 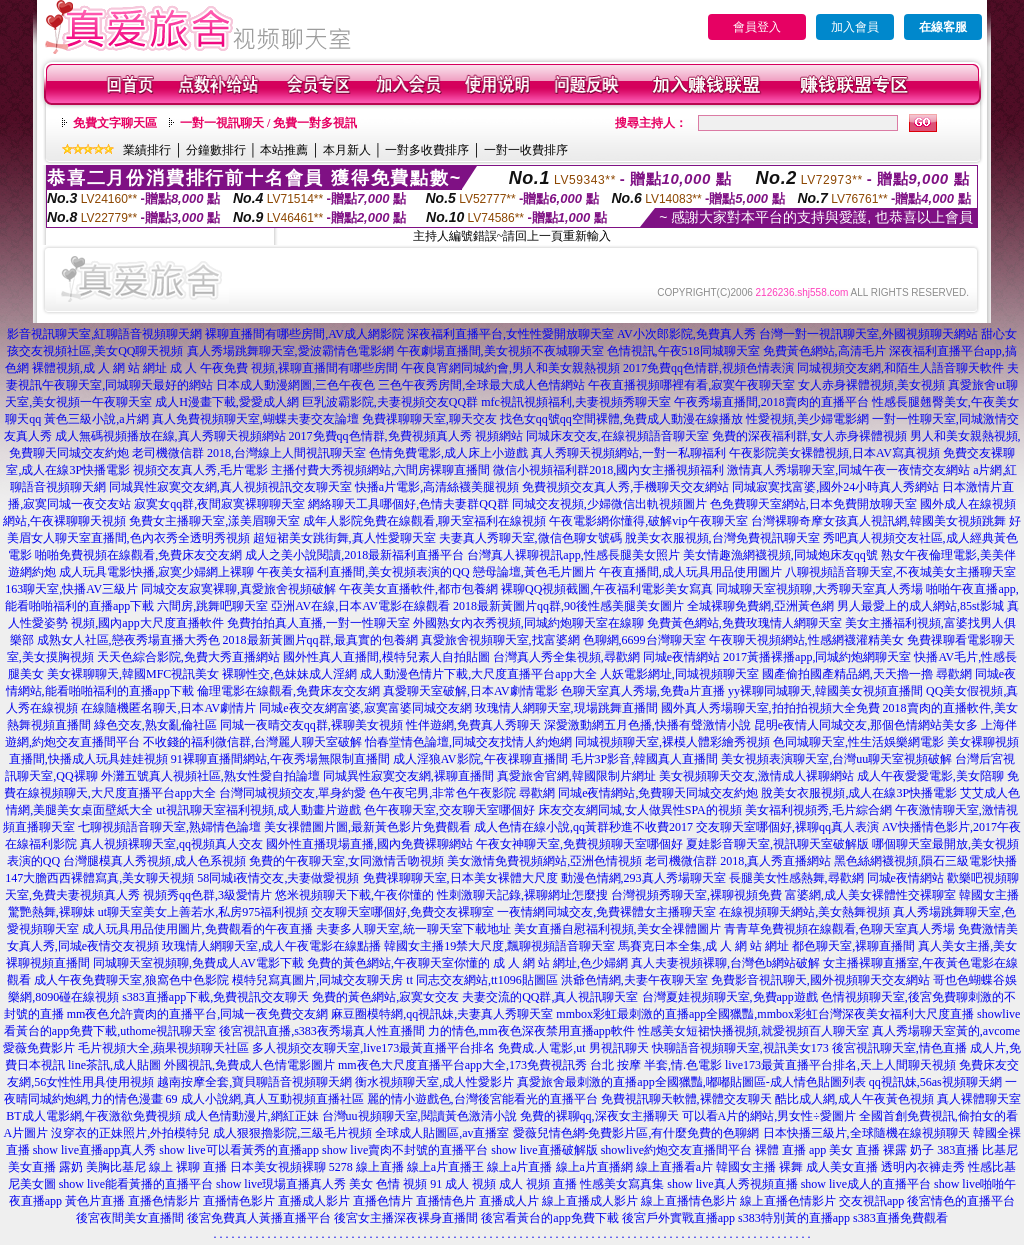 I want to click on 成 人 午夜免費 視頻,裸聊直播間有哪些房間, so click(x=284, y=368).